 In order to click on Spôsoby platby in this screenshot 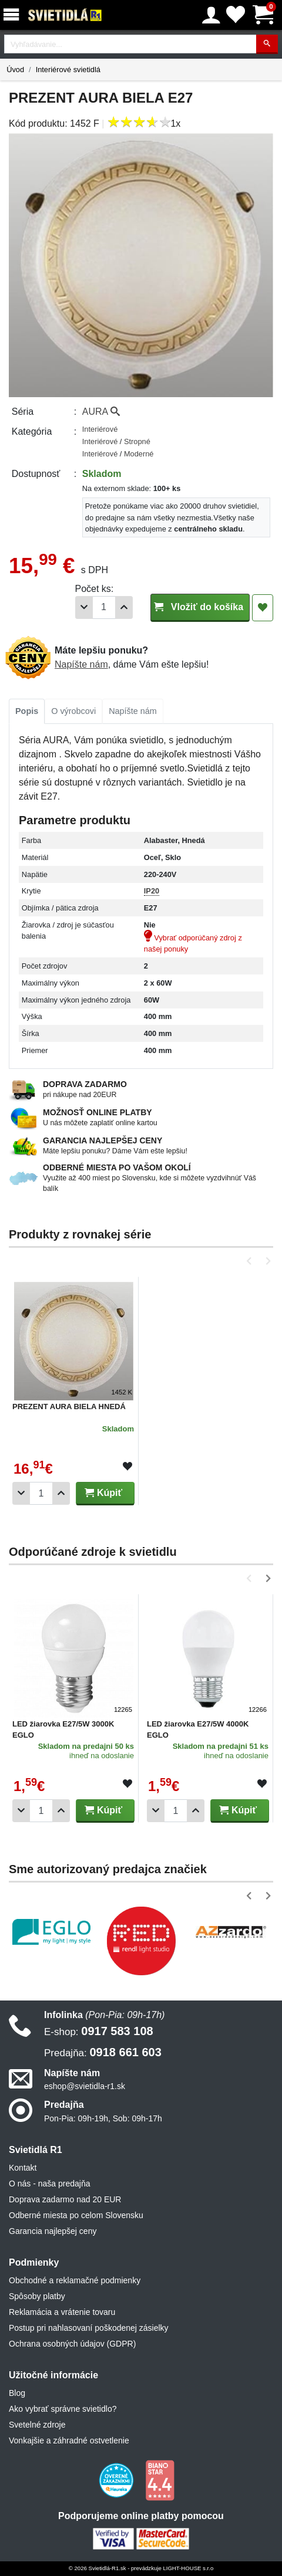, I will do `click(37, 2296)`.